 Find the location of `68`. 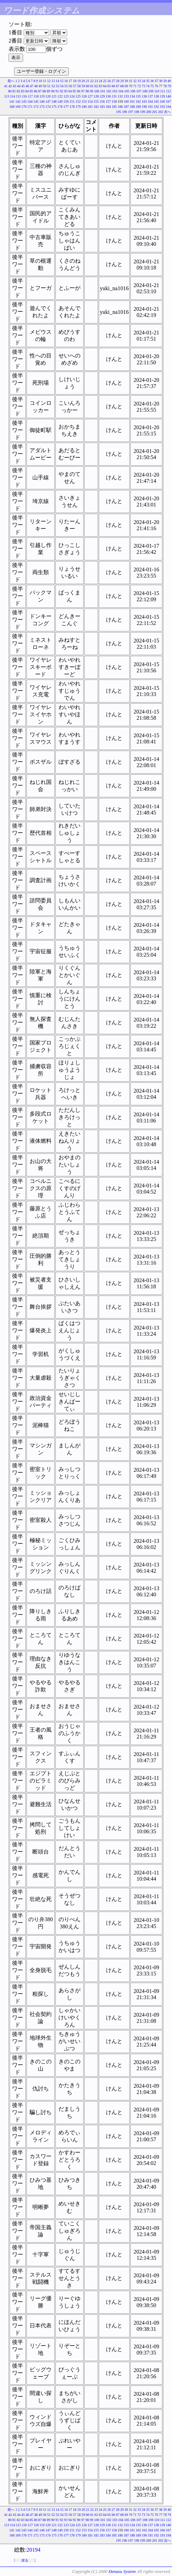

68 is located at coordinates (122, 86).